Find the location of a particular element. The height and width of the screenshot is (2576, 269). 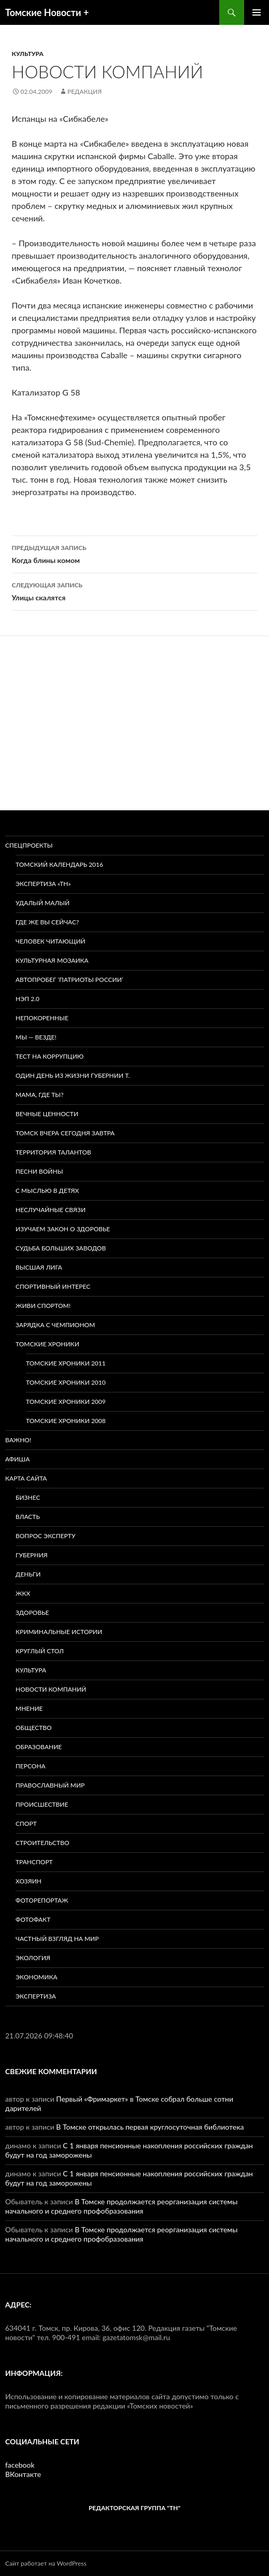

Образование is located at coordinates (39, 1747).